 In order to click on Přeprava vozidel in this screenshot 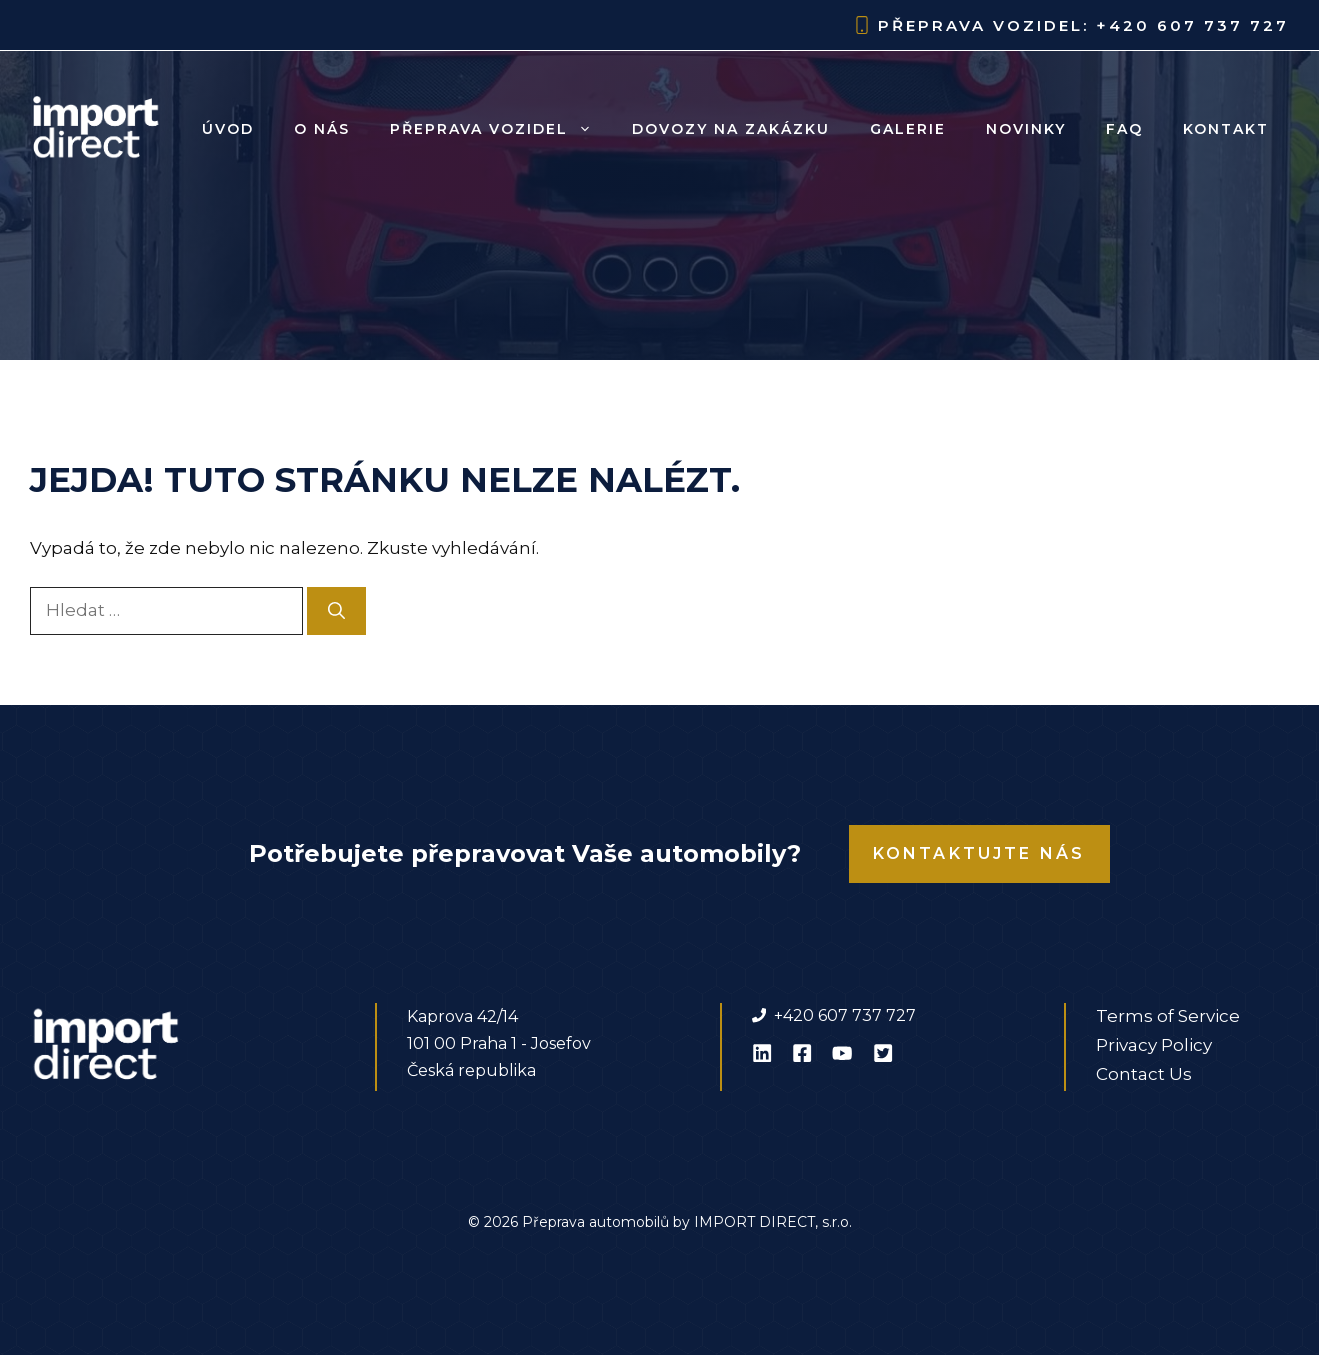, I will do `click(501, 129)`.